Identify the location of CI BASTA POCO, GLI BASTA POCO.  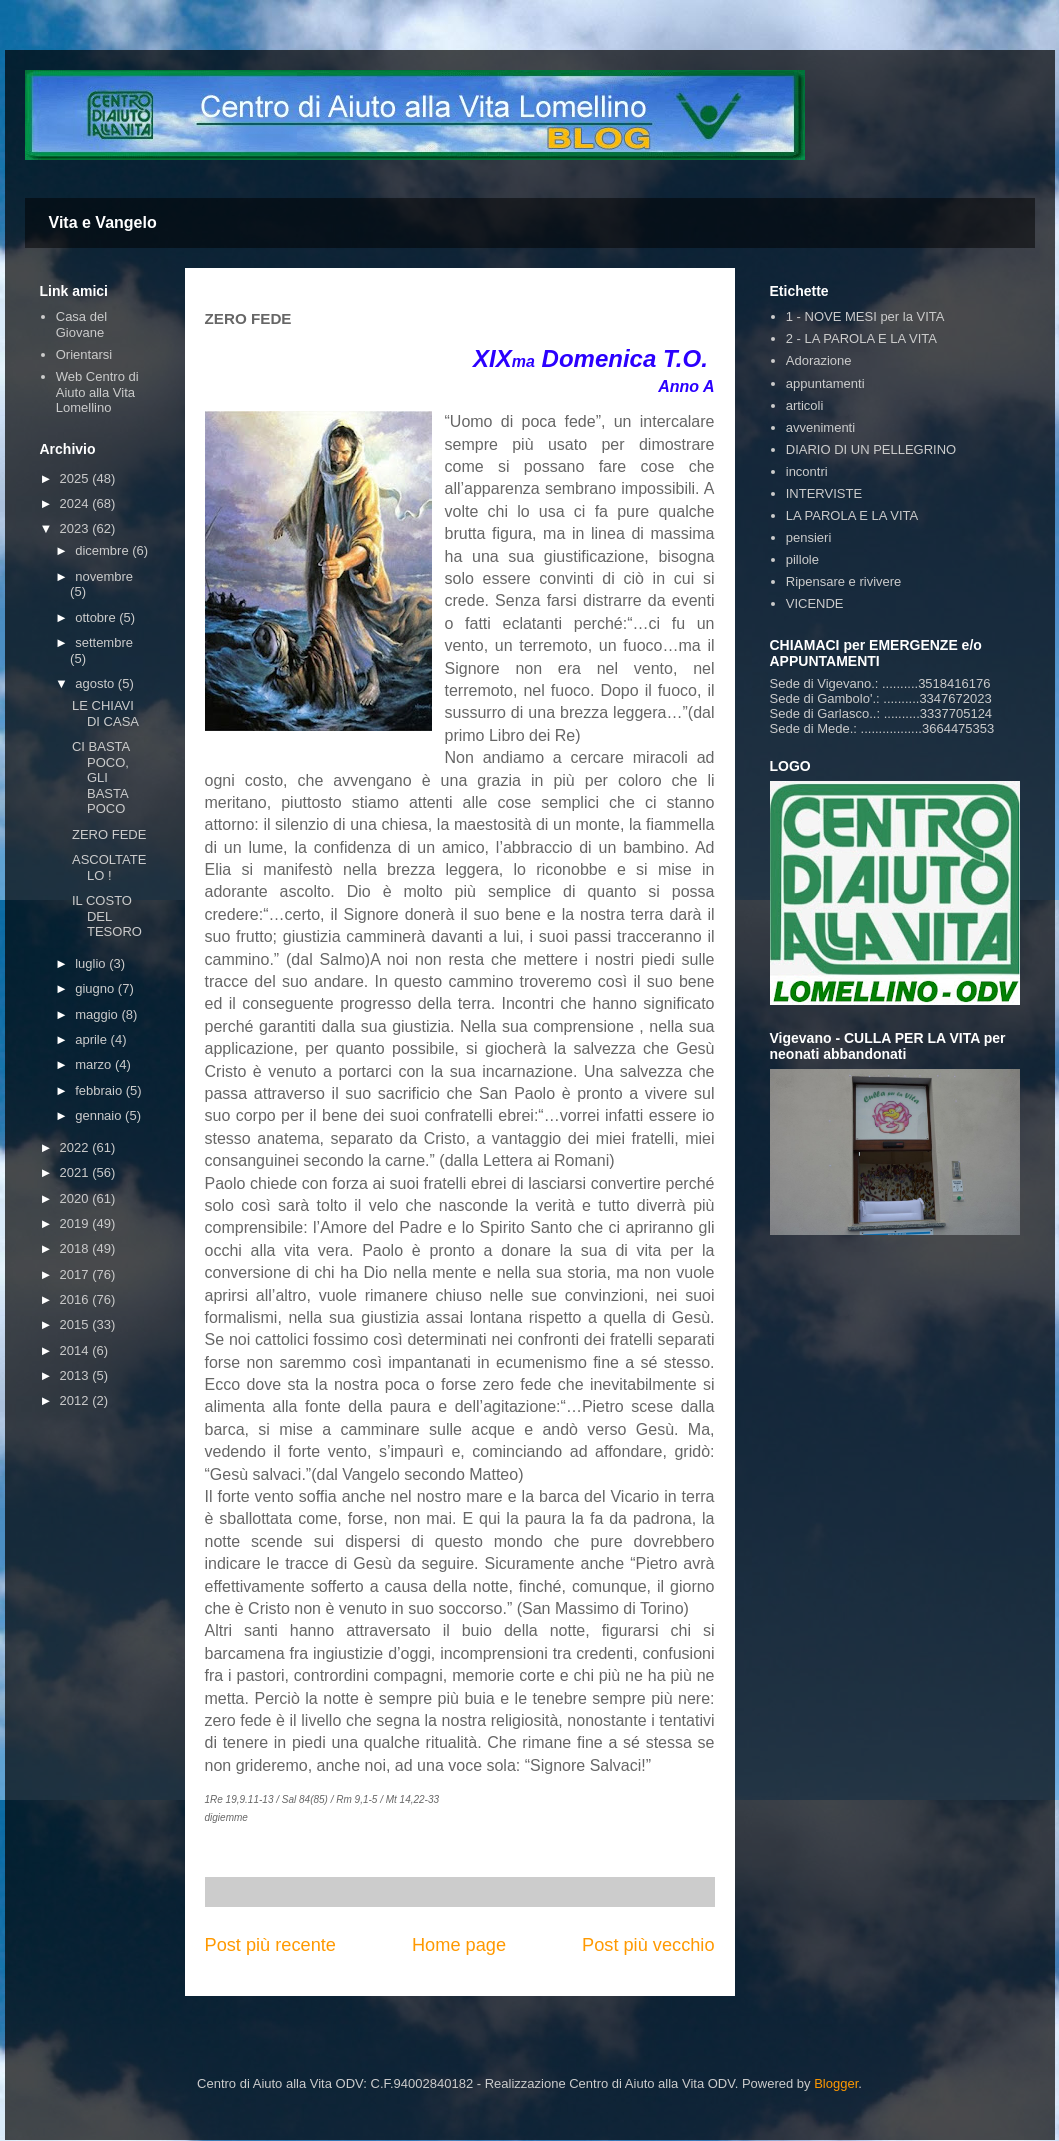
(101, 777).